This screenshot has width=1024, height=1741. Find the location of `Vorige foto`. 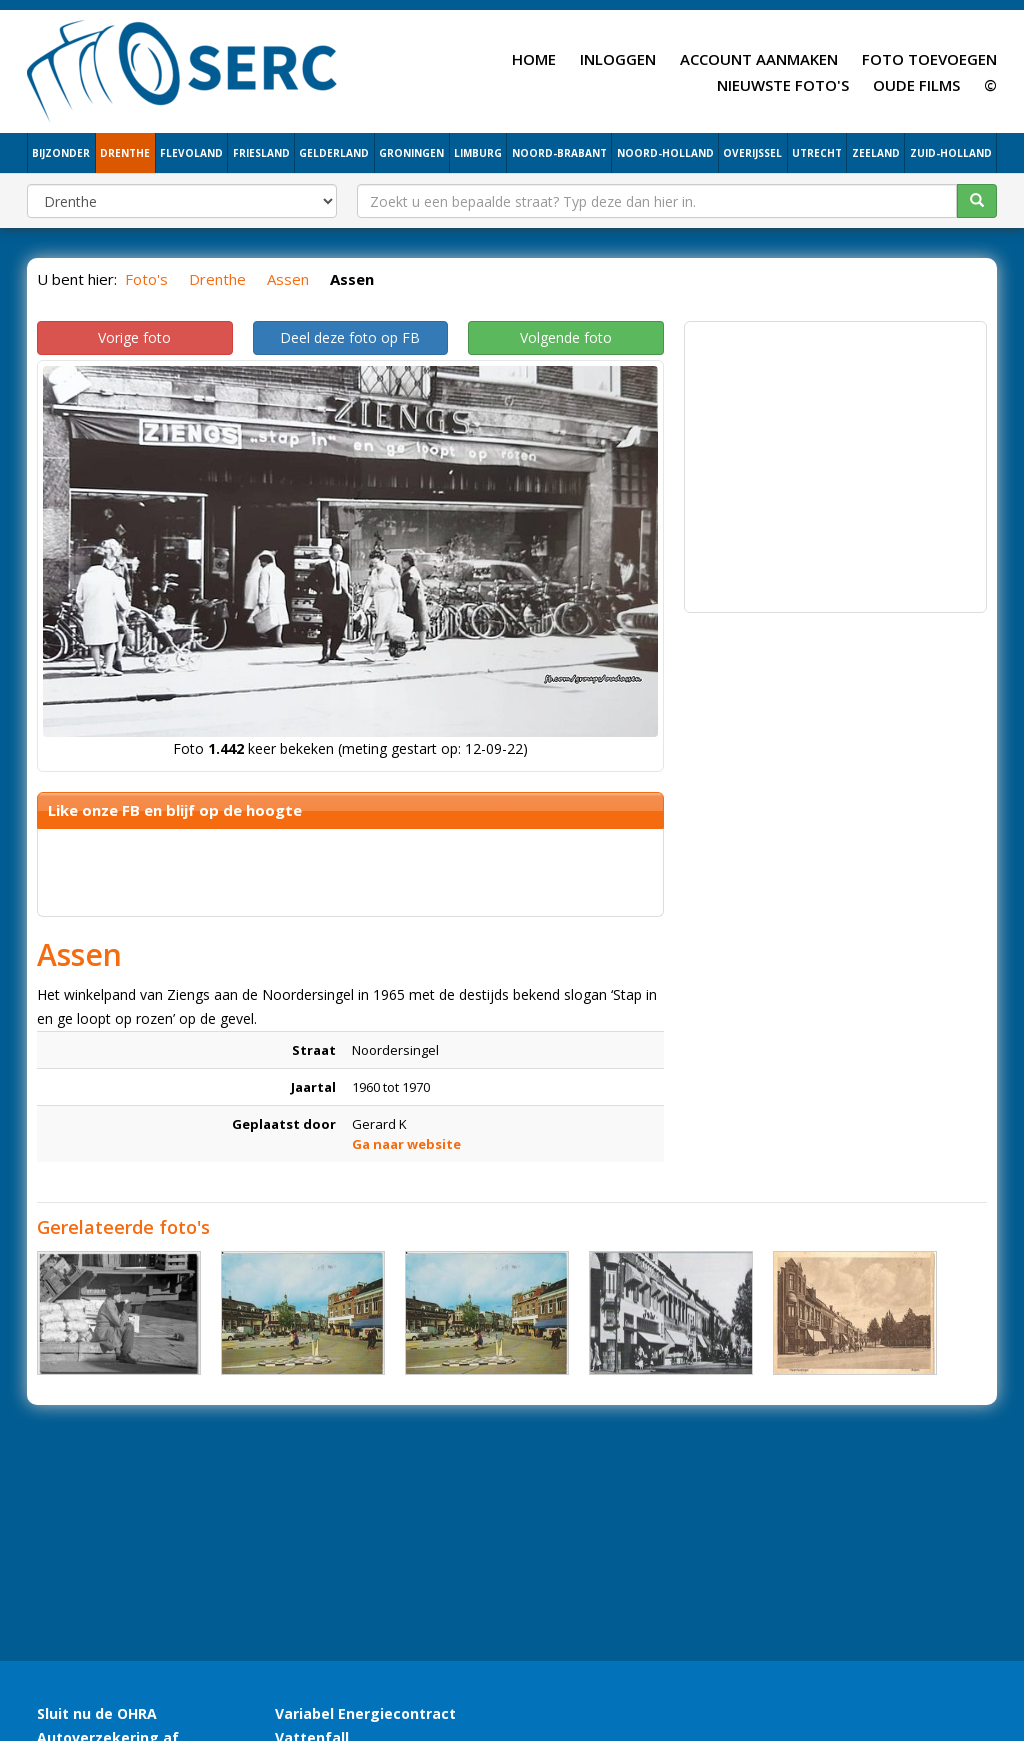

Vorige foto is located at coordinates (134, 337).